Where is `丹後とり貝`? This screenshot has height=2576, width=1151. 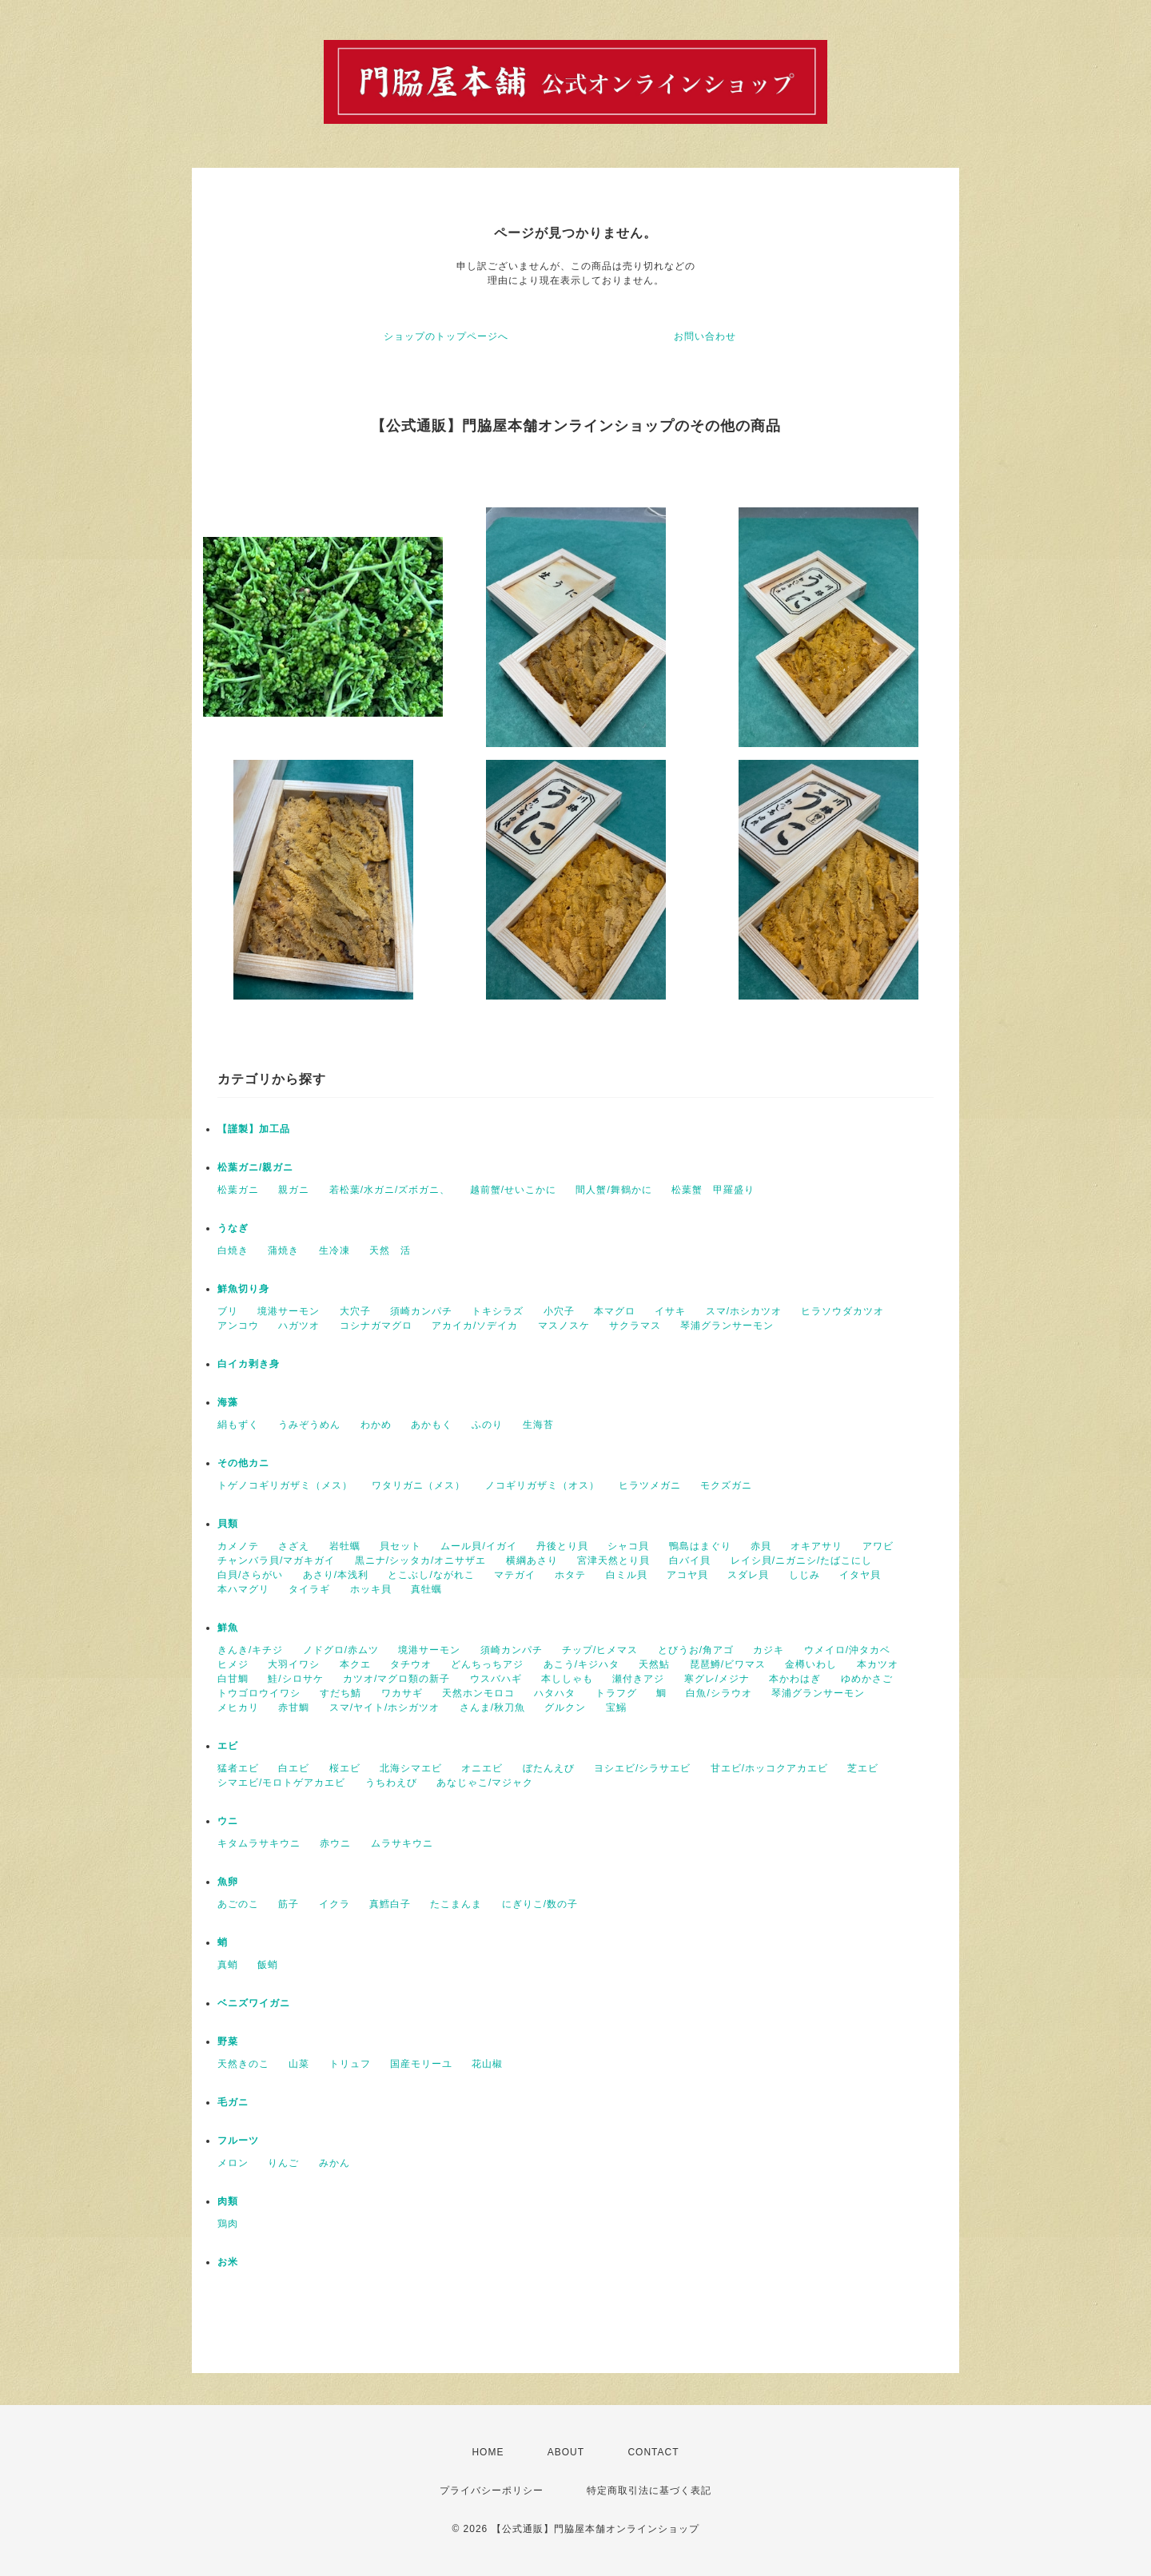
丹後とり貝 is located at coordinates (562, 1546).